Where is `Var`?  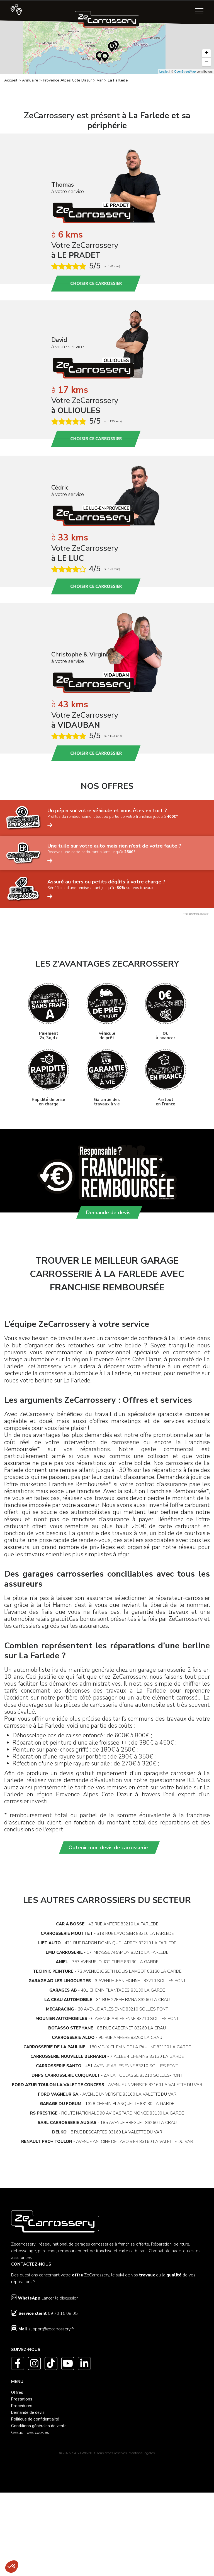
Var is located at coordinates (100, 80).